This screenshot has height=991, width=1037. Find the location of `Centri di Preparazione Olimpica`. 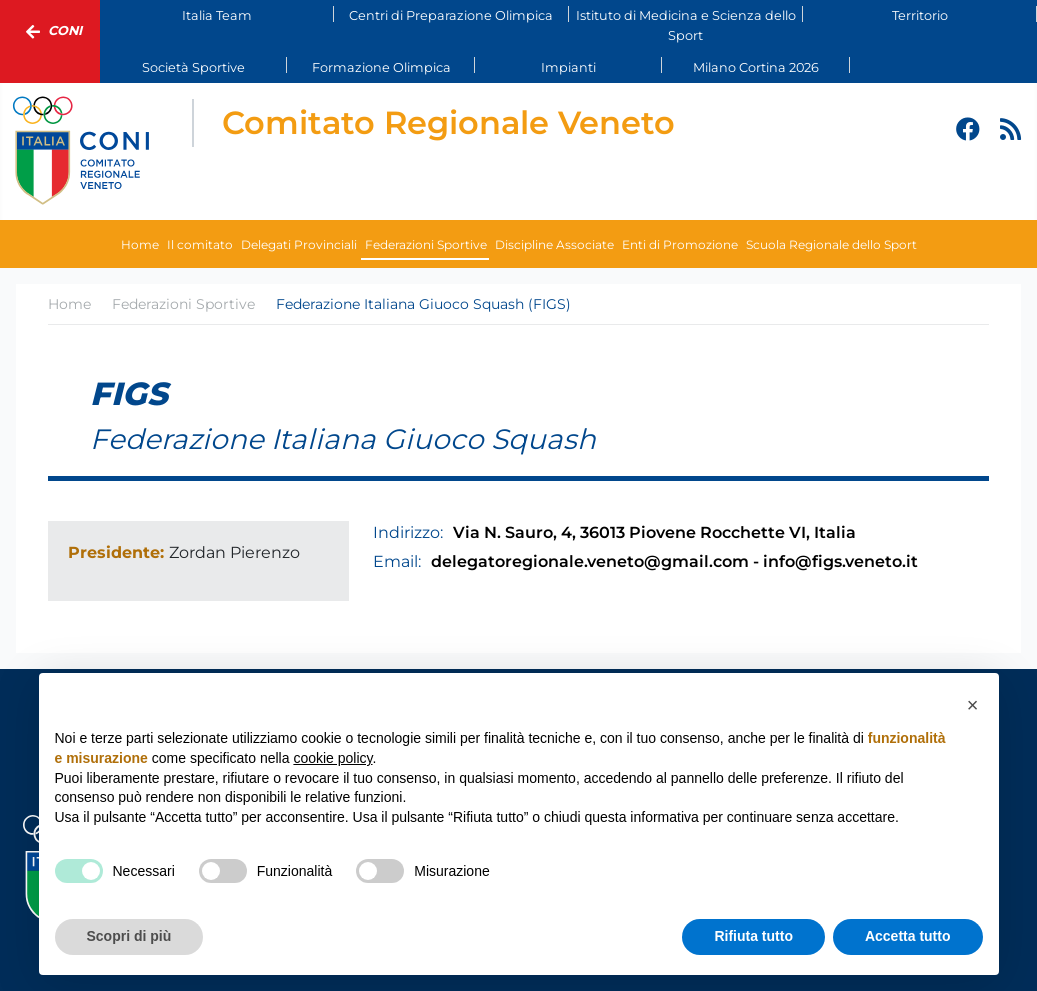

Centri di Preparazione Olimpica is located at coordinates (451, 15).